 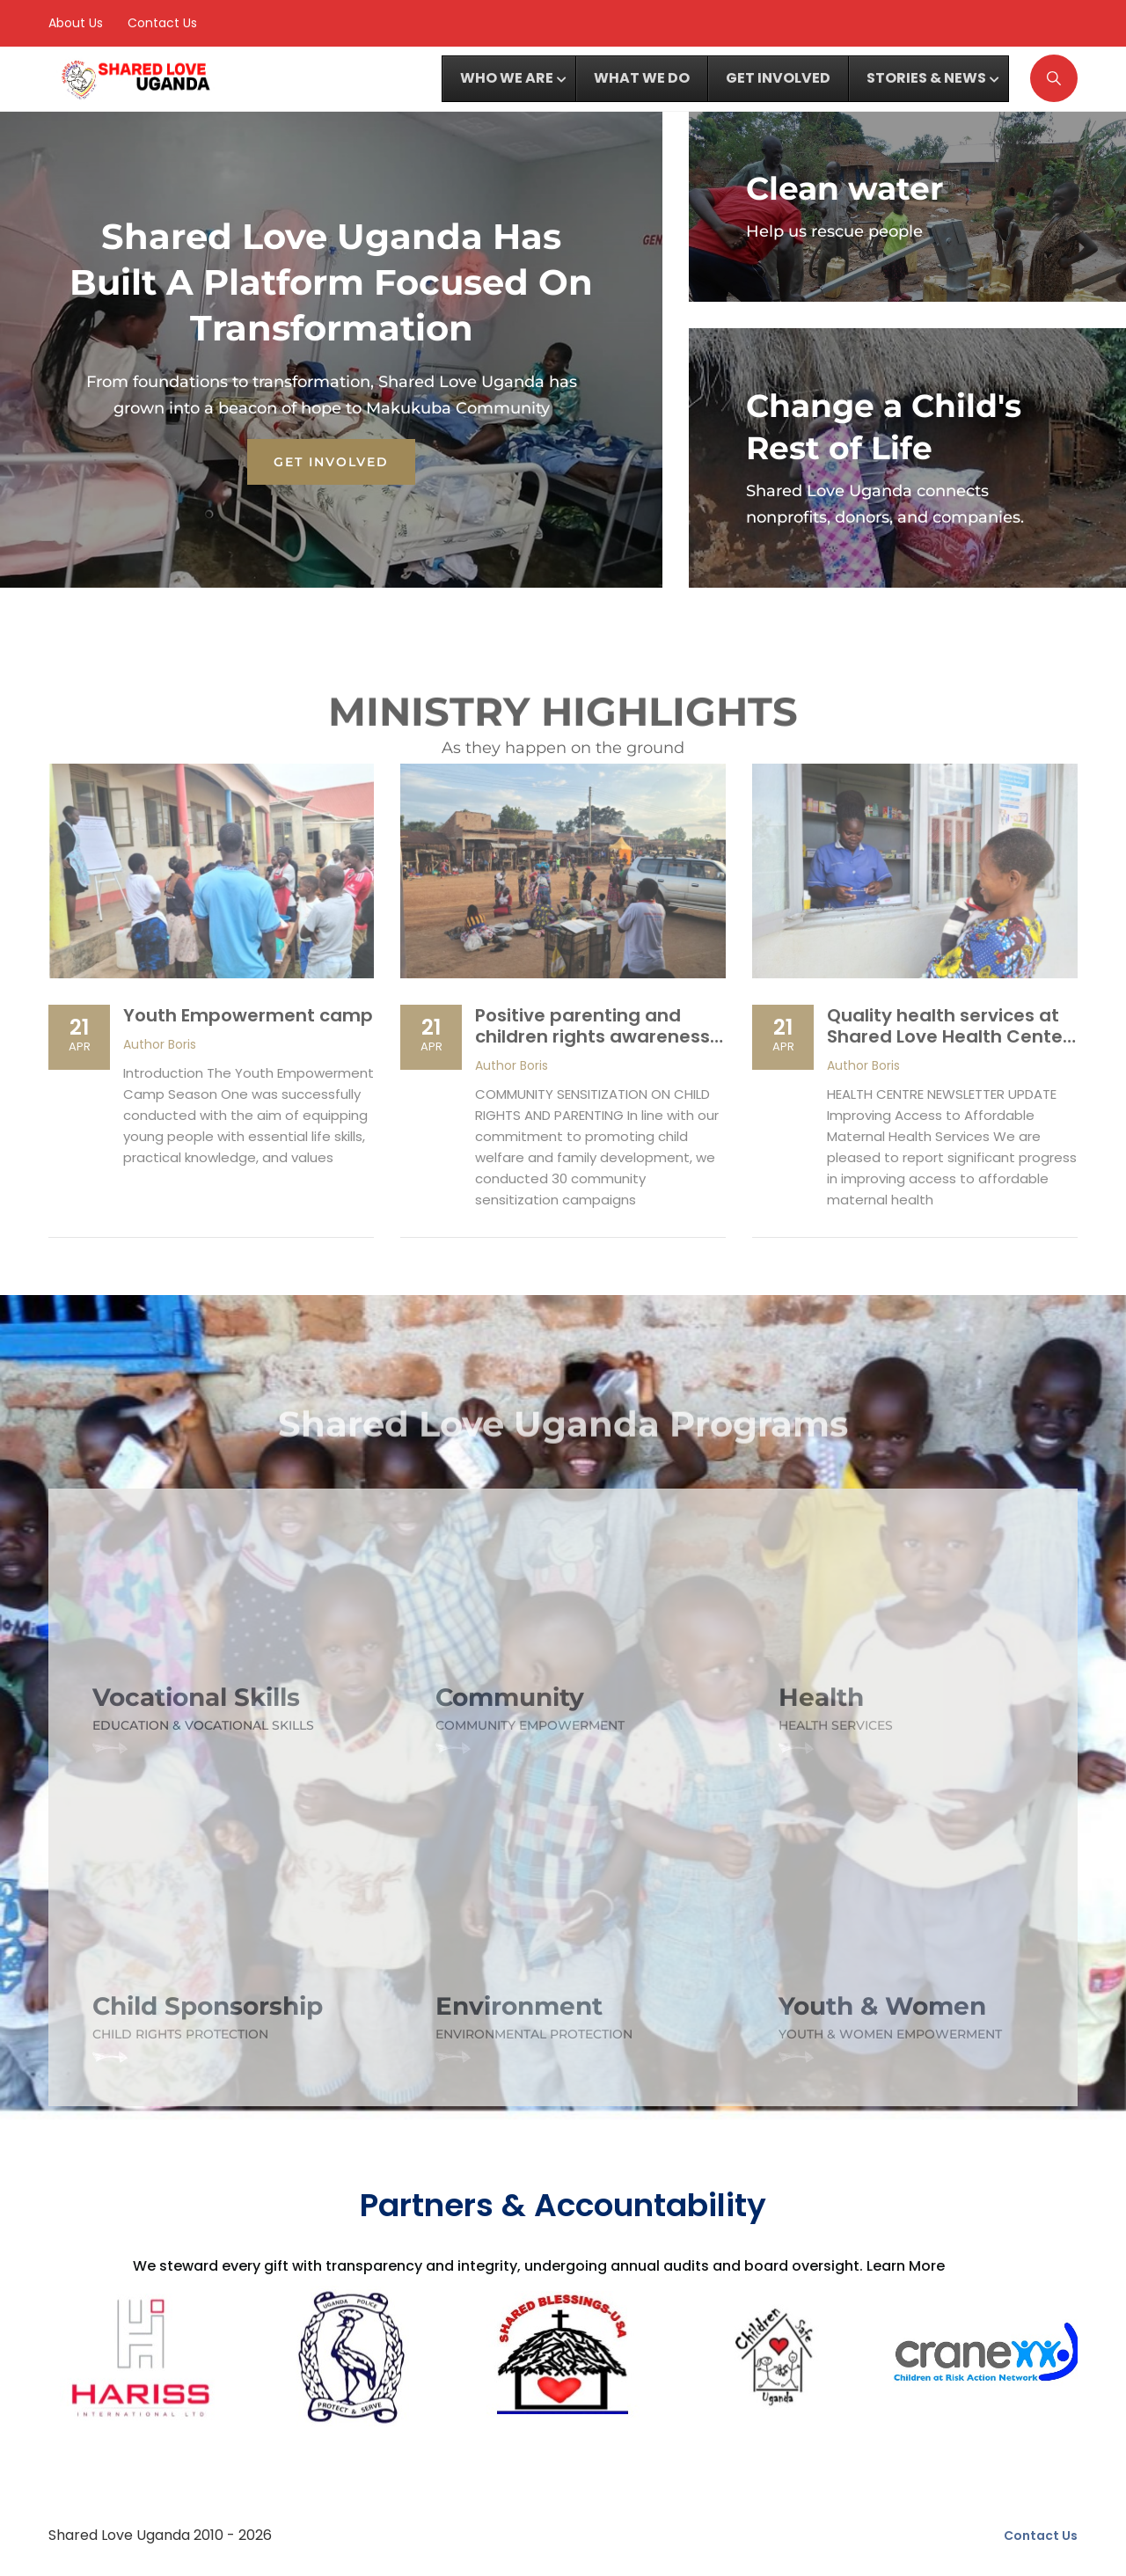 I want to click on About Us, so click(x=75, y=23).